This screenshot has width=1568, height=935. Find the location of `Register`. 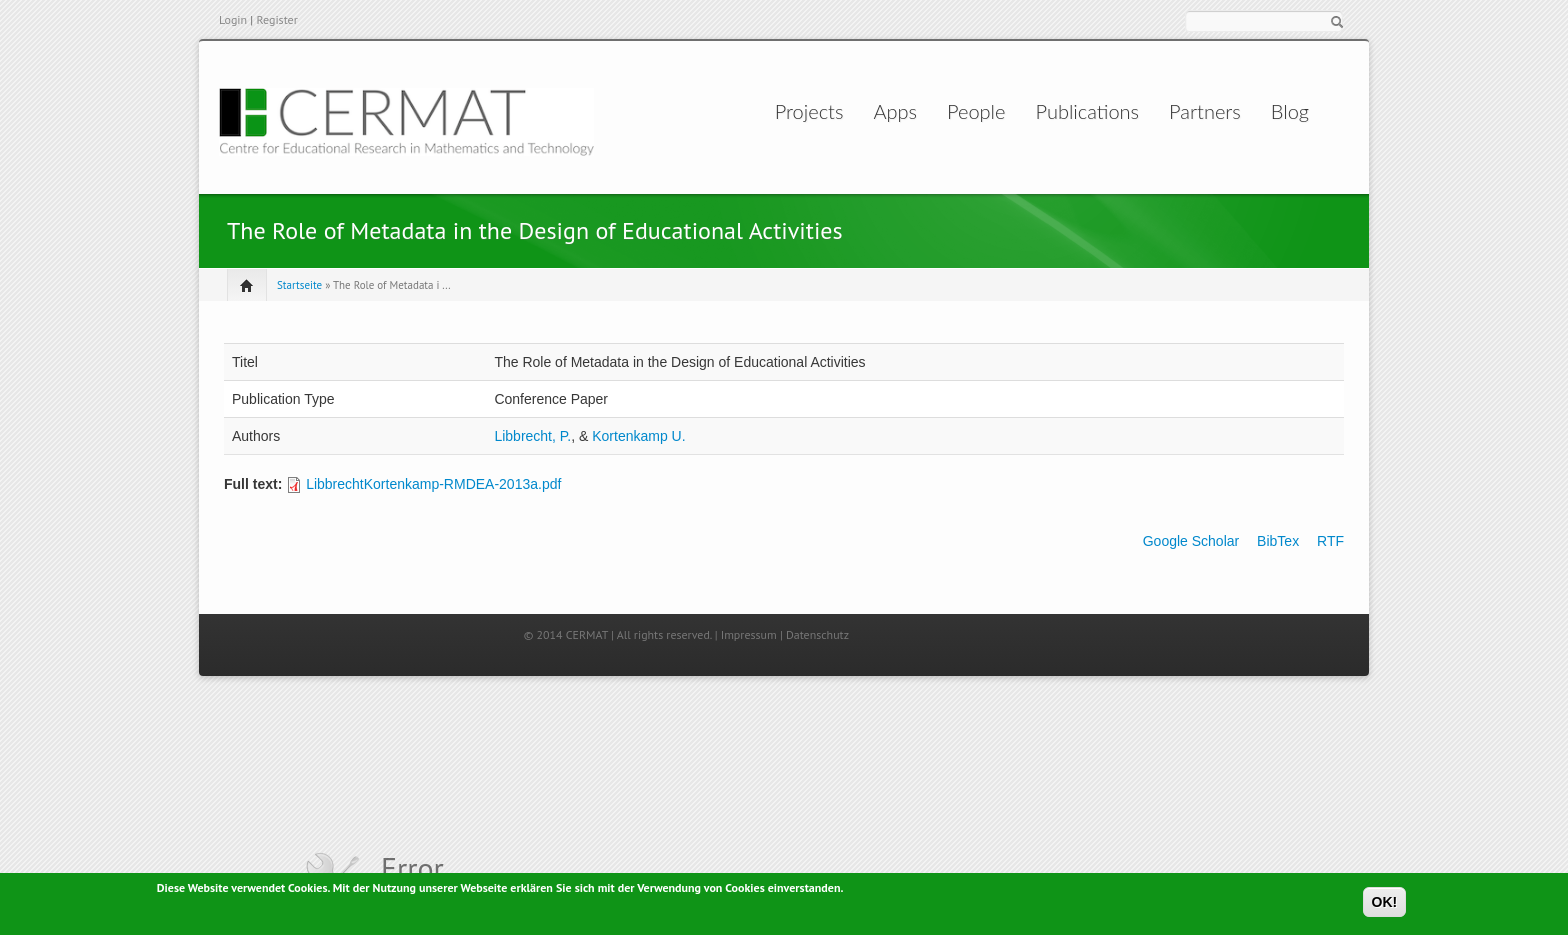

Register is located at coordinates (276, 19).